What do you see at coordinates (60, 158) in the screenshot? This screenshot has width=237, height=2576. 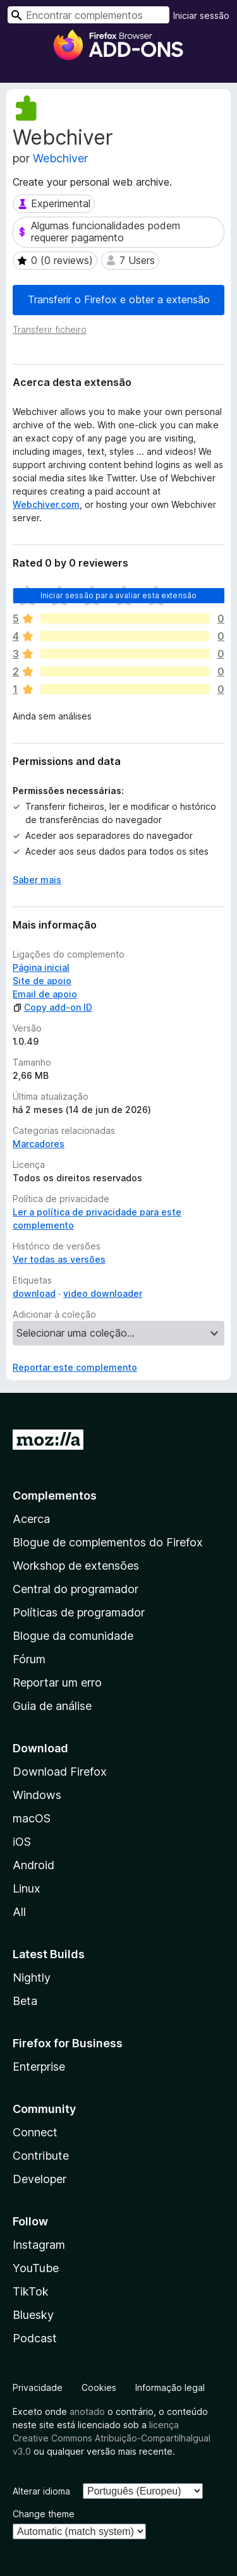 I see `Webchiver` at bounding box center [60, 158].